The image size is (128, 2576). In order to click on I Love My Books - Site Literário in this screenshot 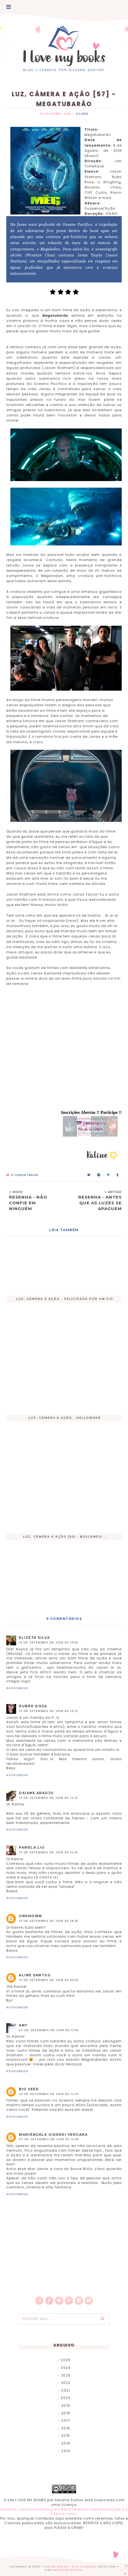, I will do `click(68, 2566)`.